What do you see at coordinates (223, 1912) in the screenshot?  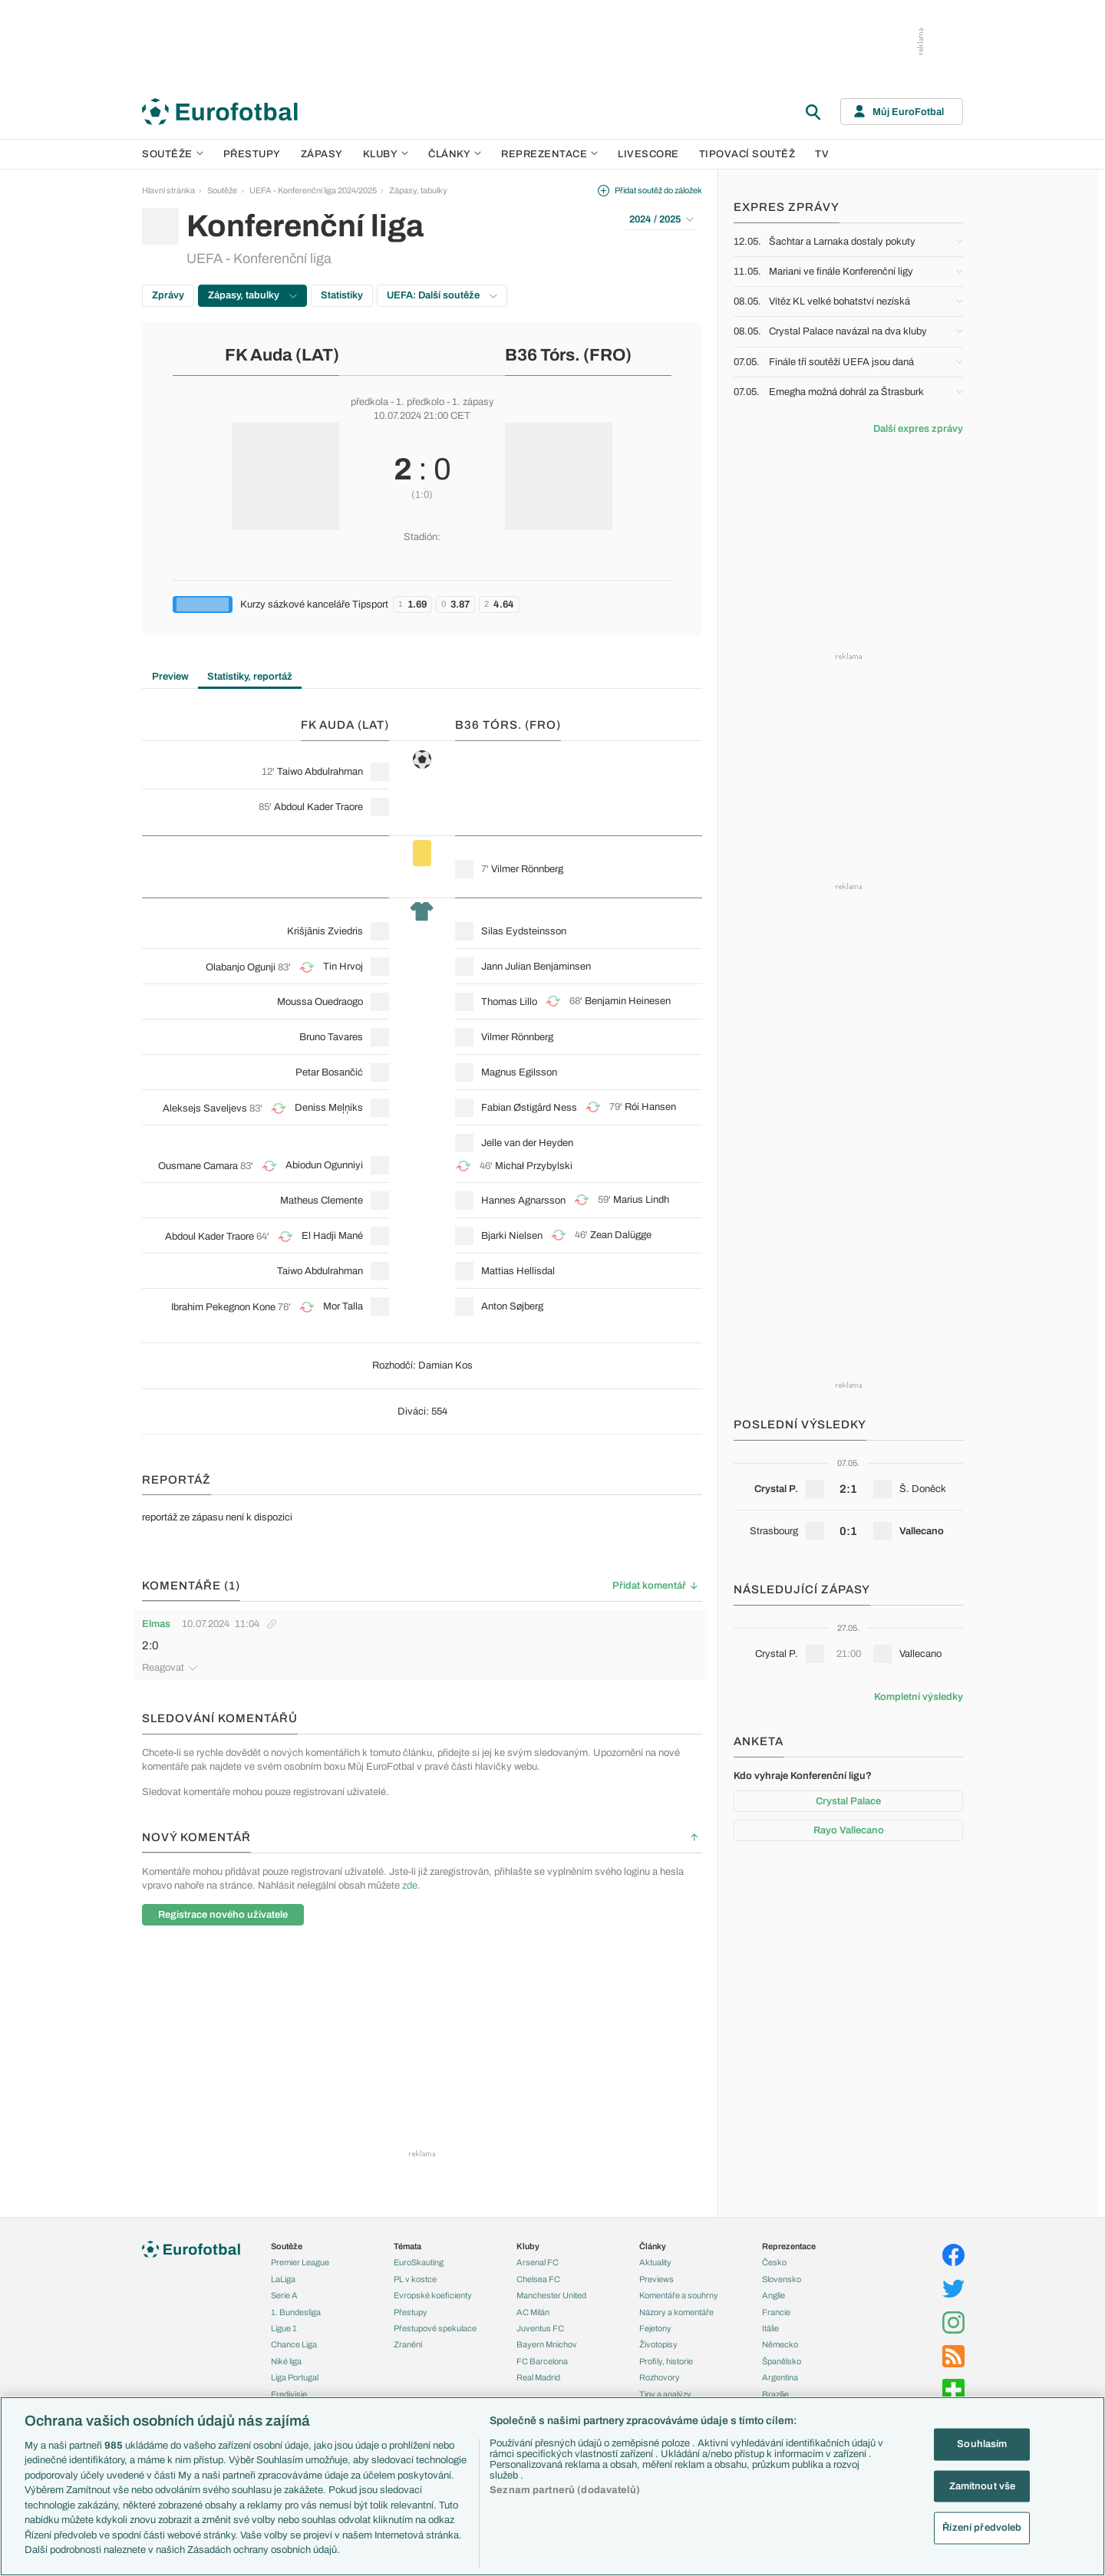 I see `Registrace nového uživatele` at bounding box center [223, 1912].